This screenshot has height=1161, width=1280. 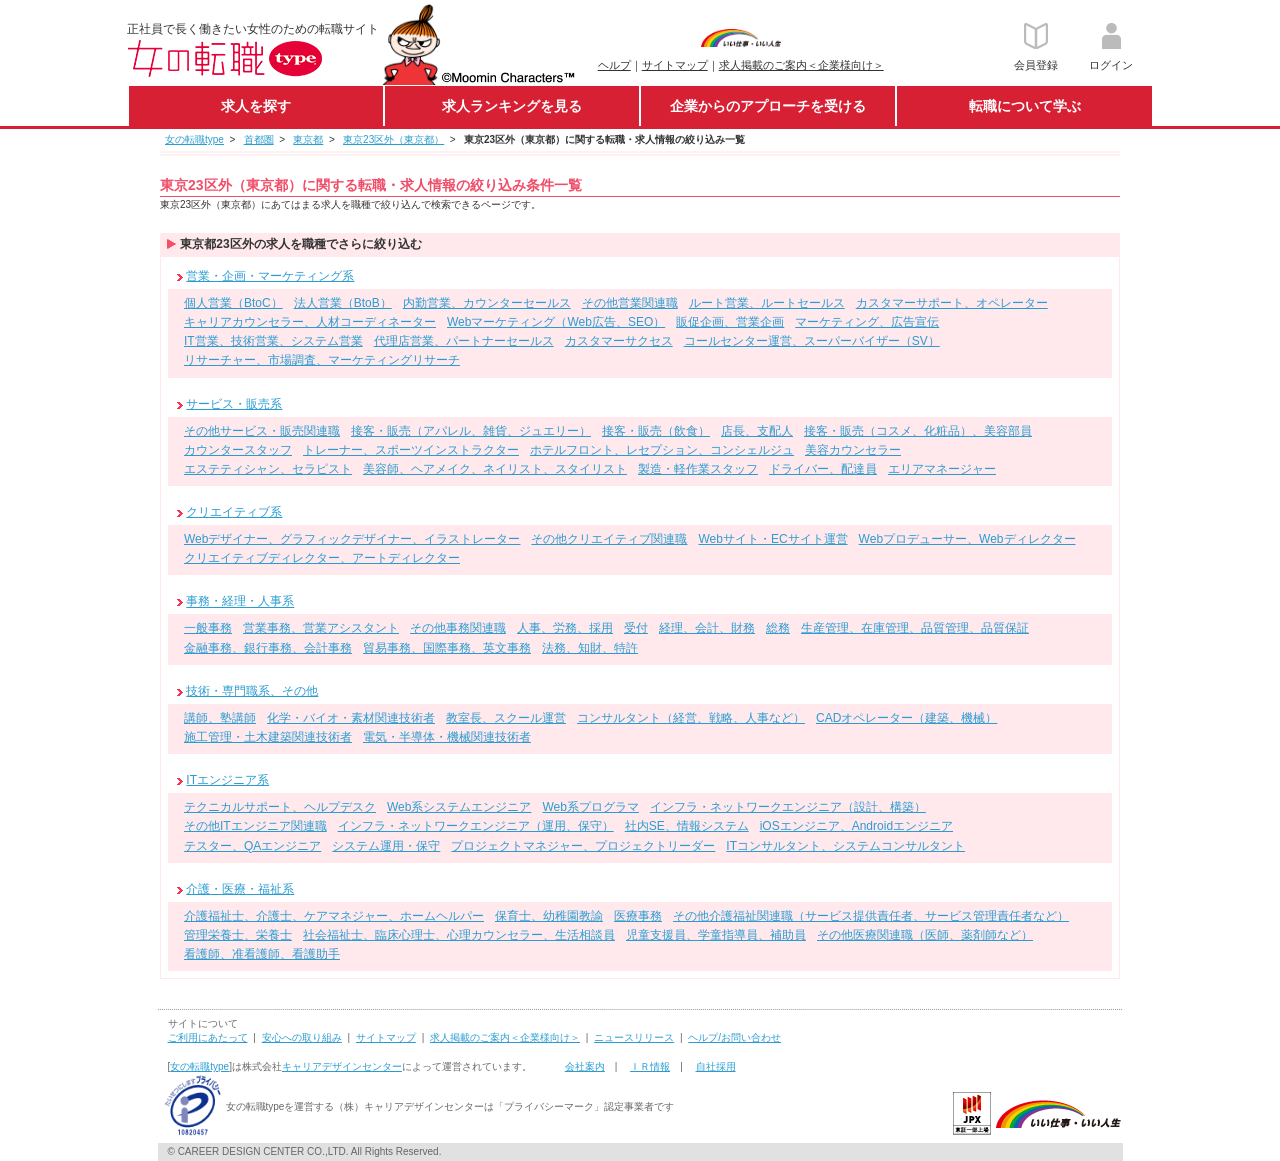 I want to click on その他サービス・販売関連職, so click(x=262, y=431).